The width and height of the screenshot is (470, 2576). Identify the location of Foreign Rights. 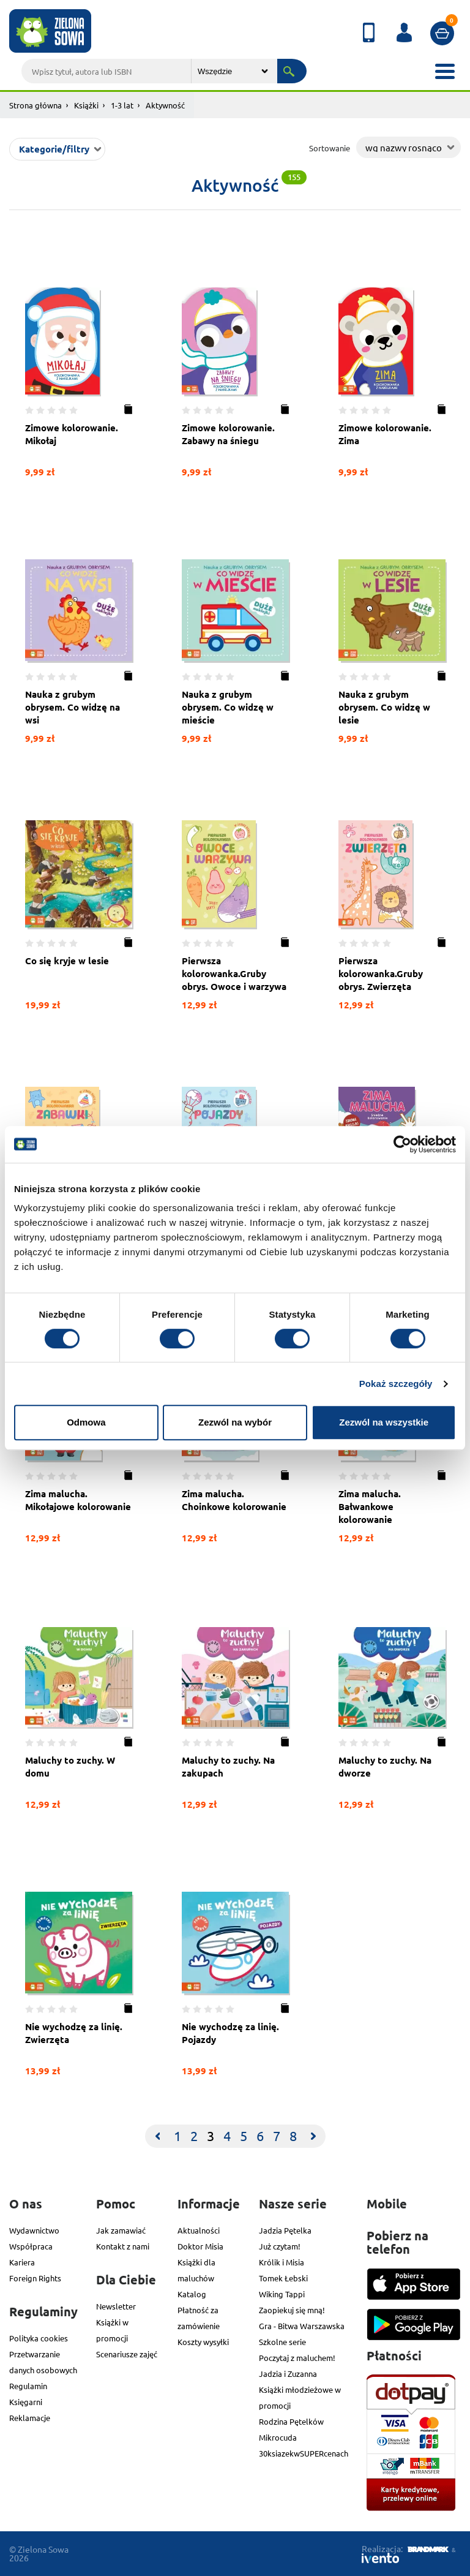
(35, 2278).